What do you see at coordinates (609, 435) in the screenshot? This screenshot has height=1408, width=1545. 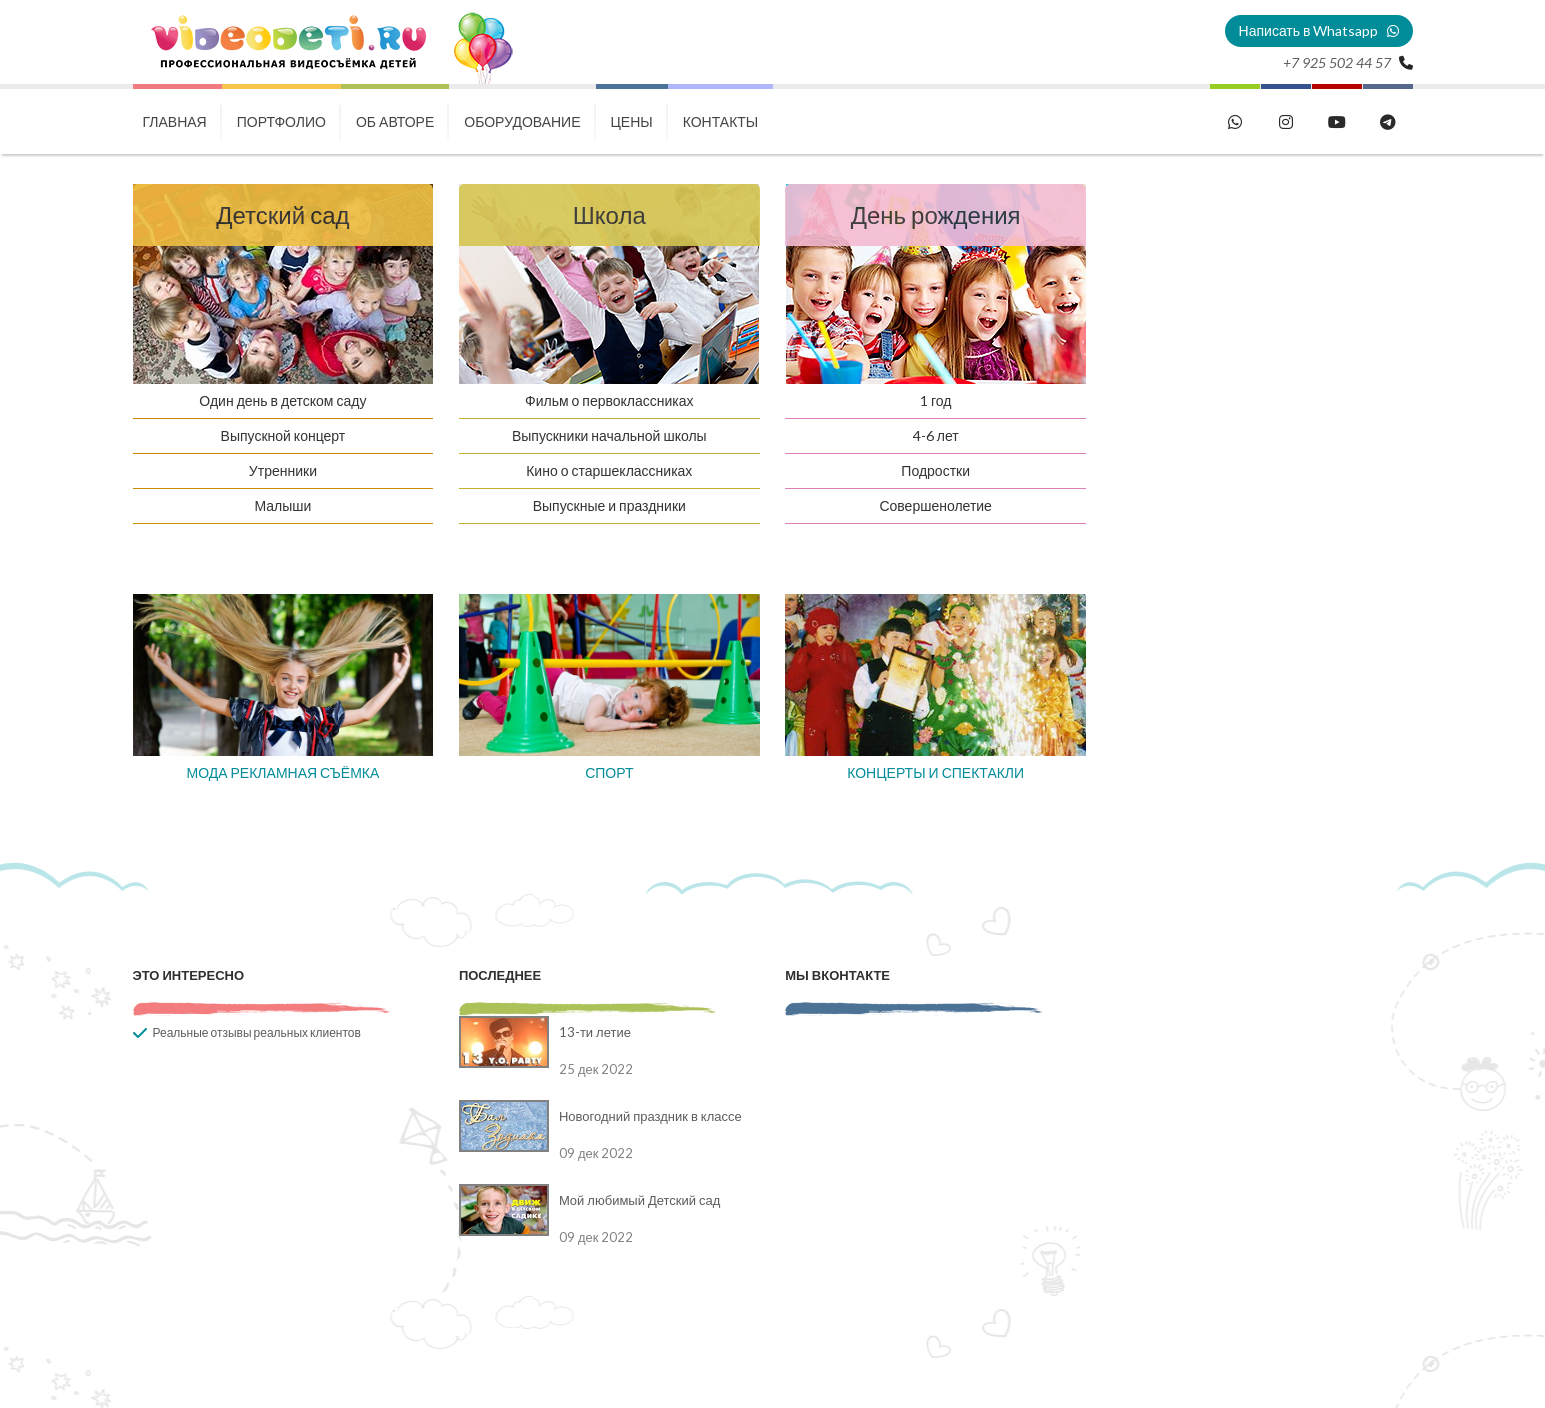 I see `Выпускники начальной школы` at bounding box center [609, 435].